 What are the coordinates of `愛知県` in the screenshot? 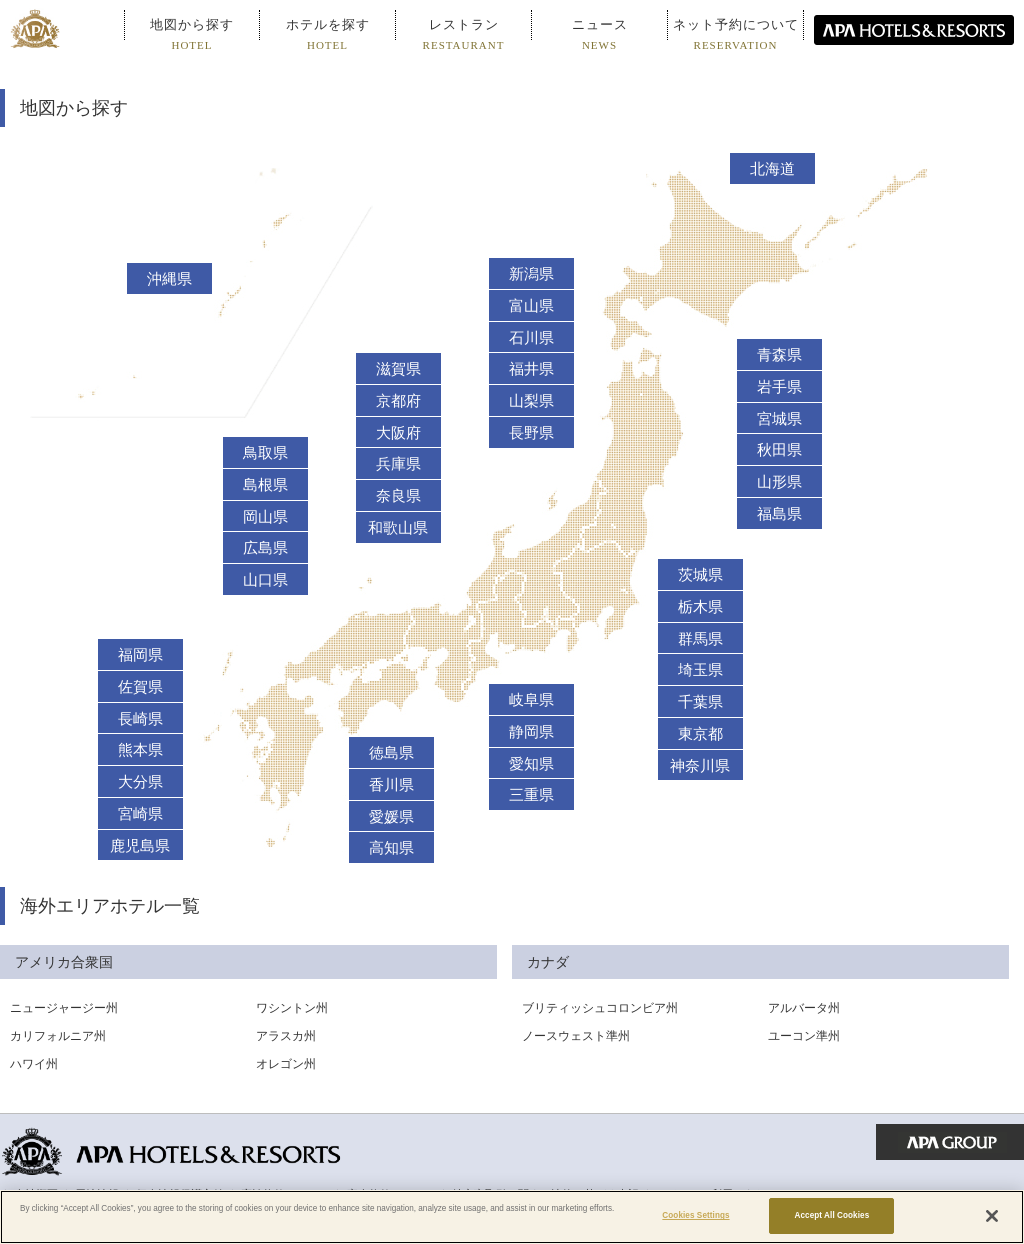 It's located at (531, 764).